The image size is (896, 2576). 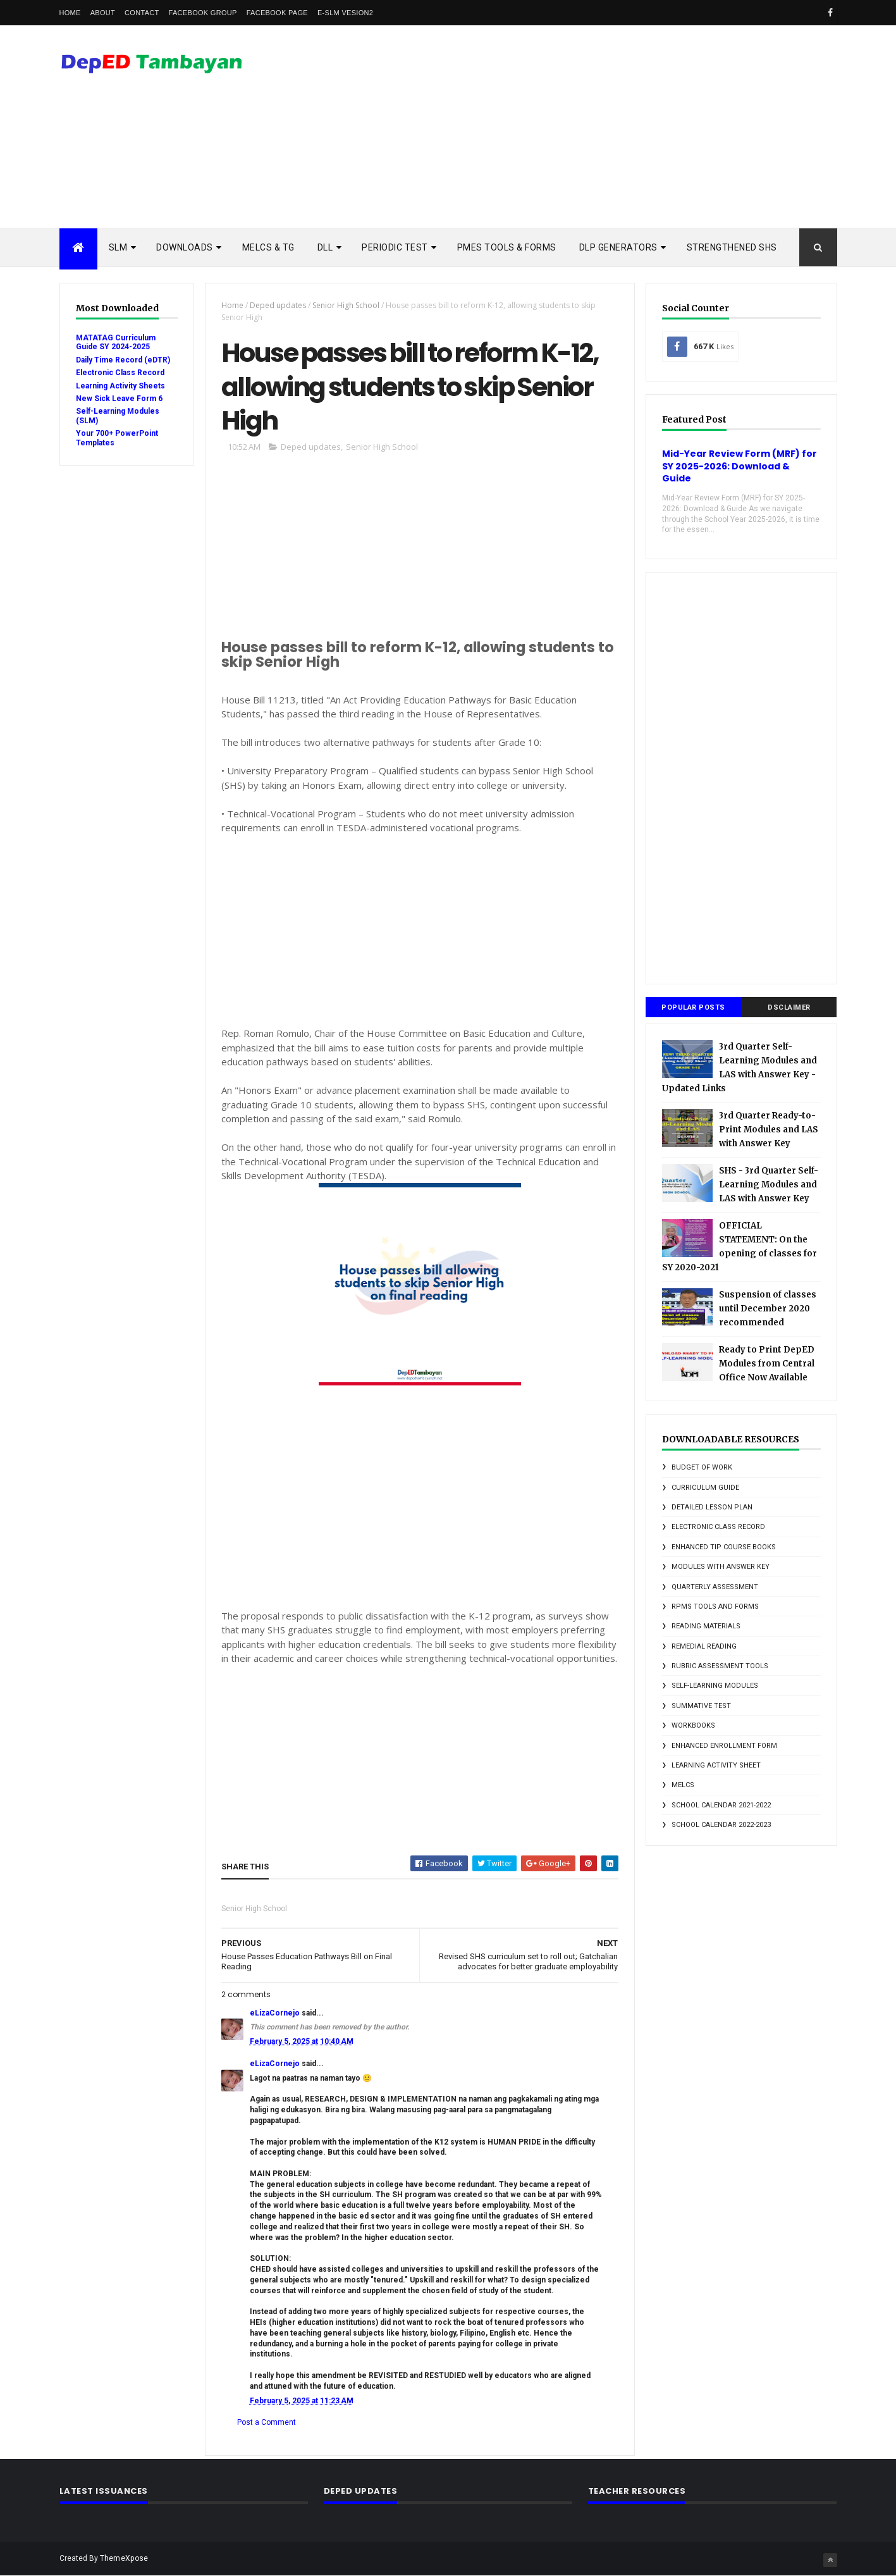 What do you see at coordinates (266, 2422) in the screenshot?
I see `Post a Comment` at bounding box center [266, 2422].